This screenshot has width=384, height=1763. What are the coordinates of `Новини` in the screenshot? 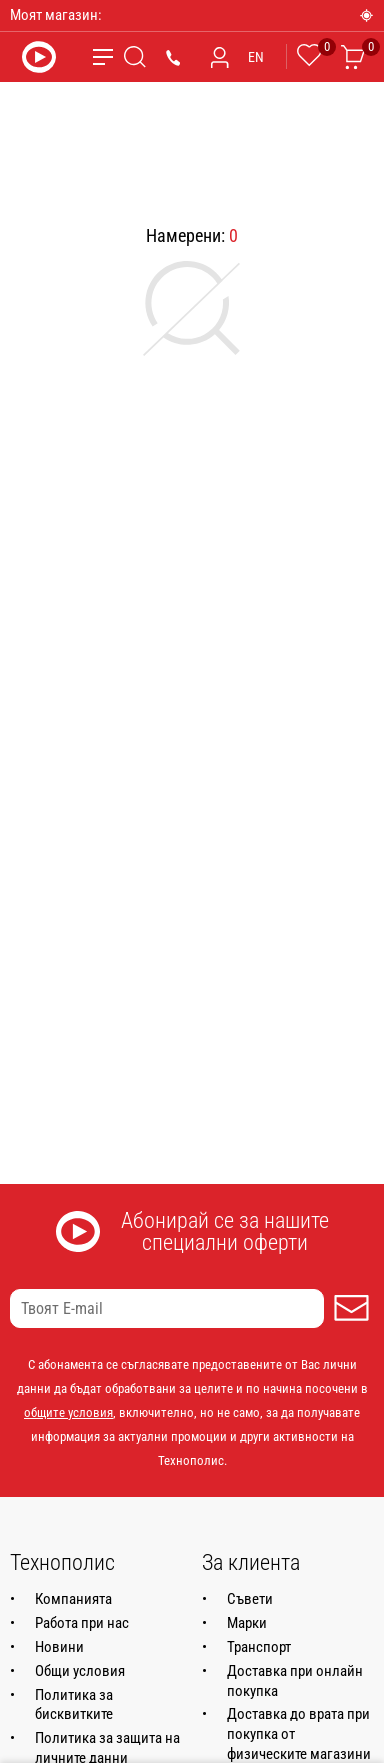 It's located at (59, 1647).